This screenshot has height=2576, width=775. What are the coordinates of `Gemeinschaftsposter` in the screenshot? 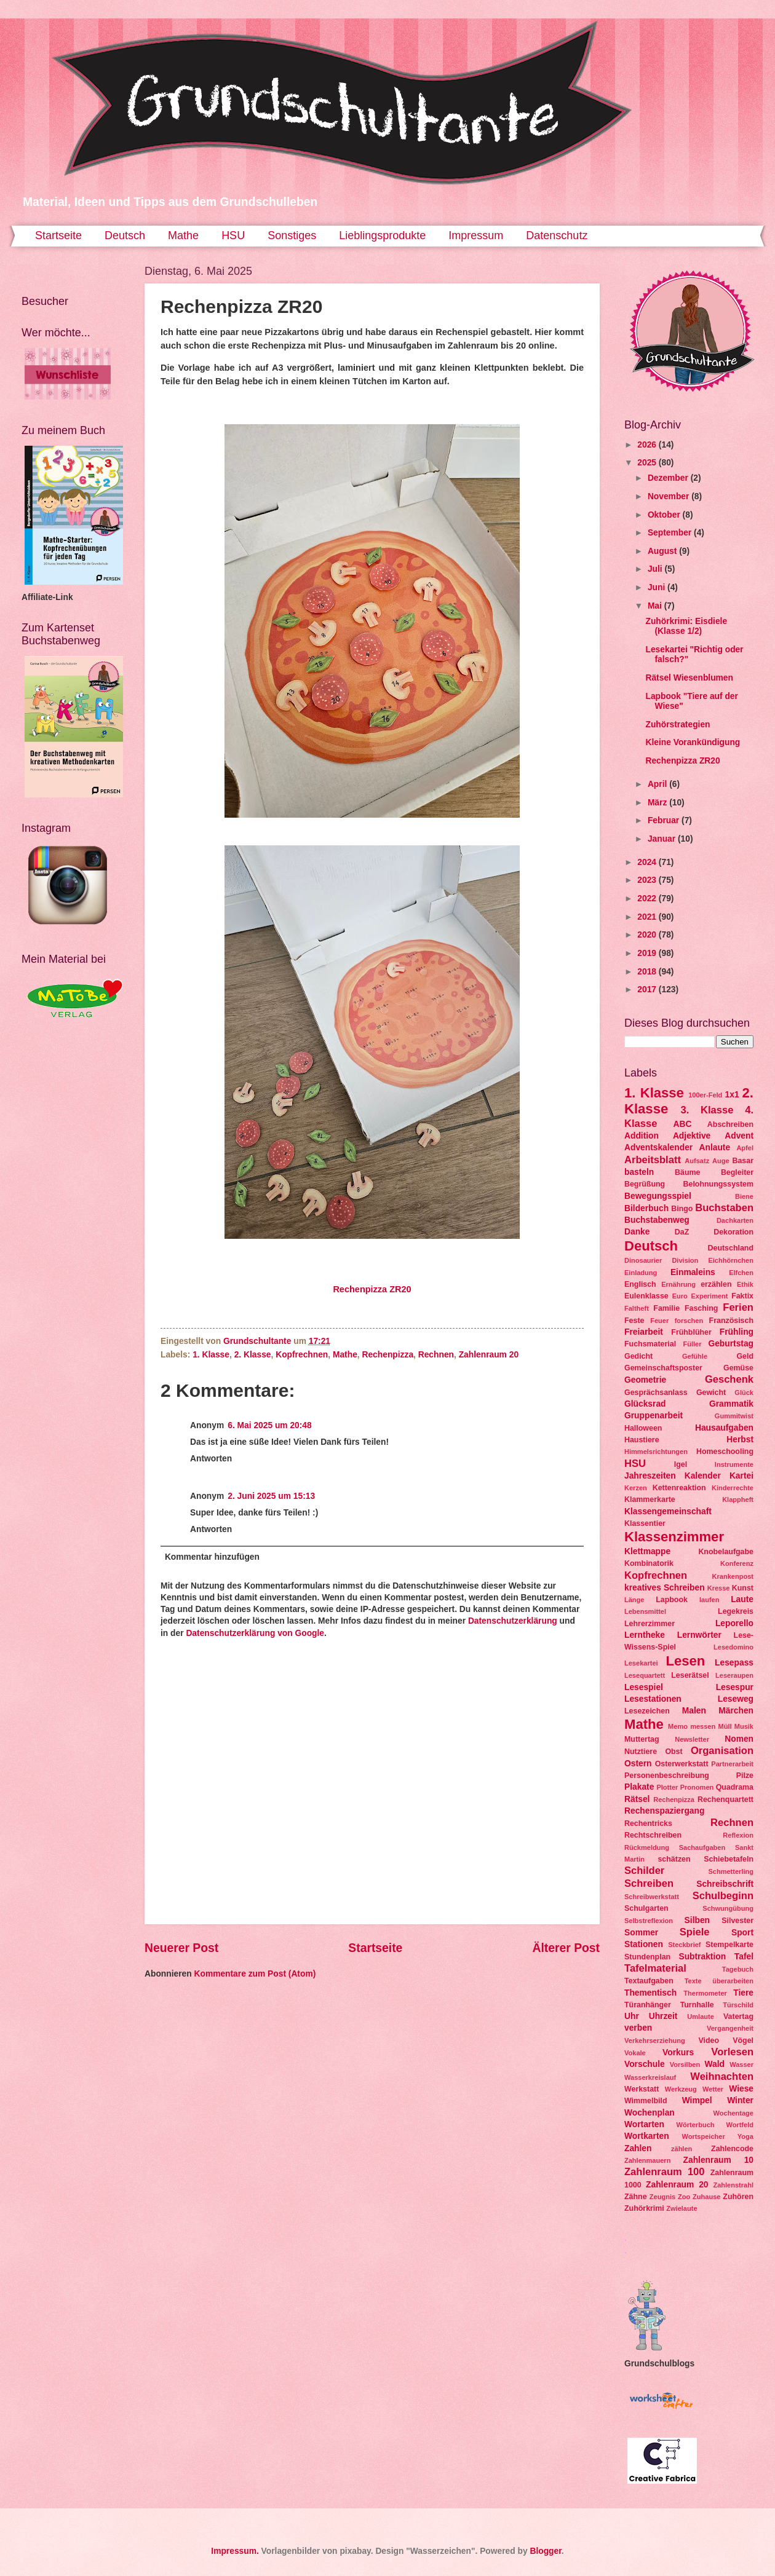 It's located at (663, 1368).